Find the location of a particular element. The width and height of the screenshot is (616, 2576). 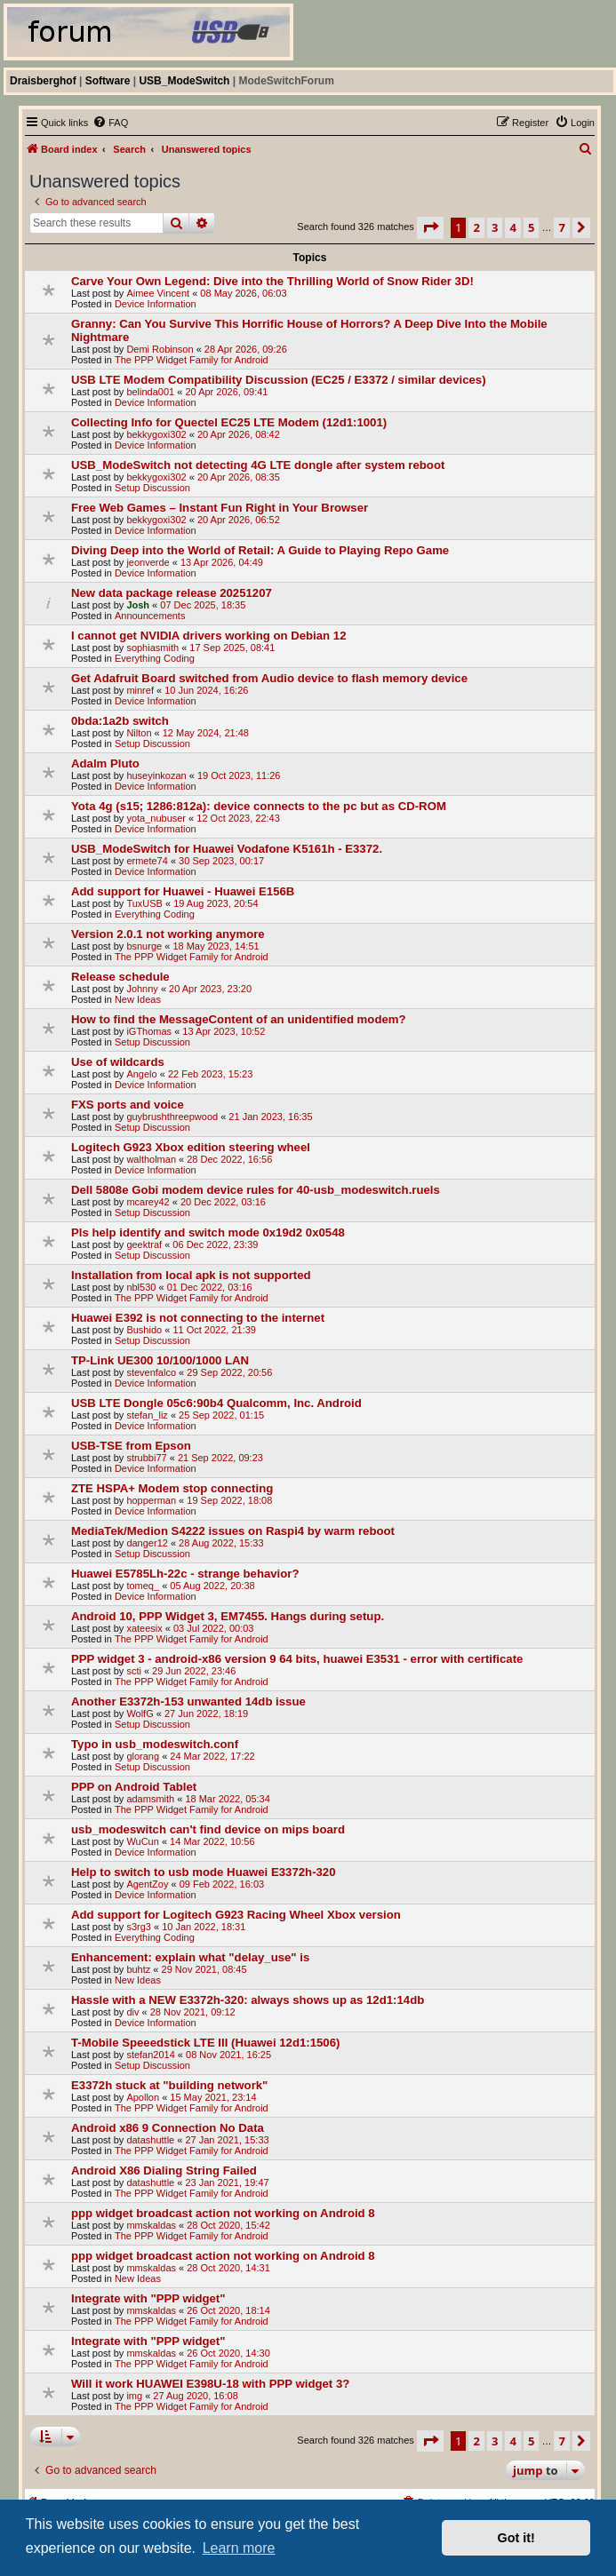

Version 2.0.1 not working anymore is located at coordinates (168, 934).